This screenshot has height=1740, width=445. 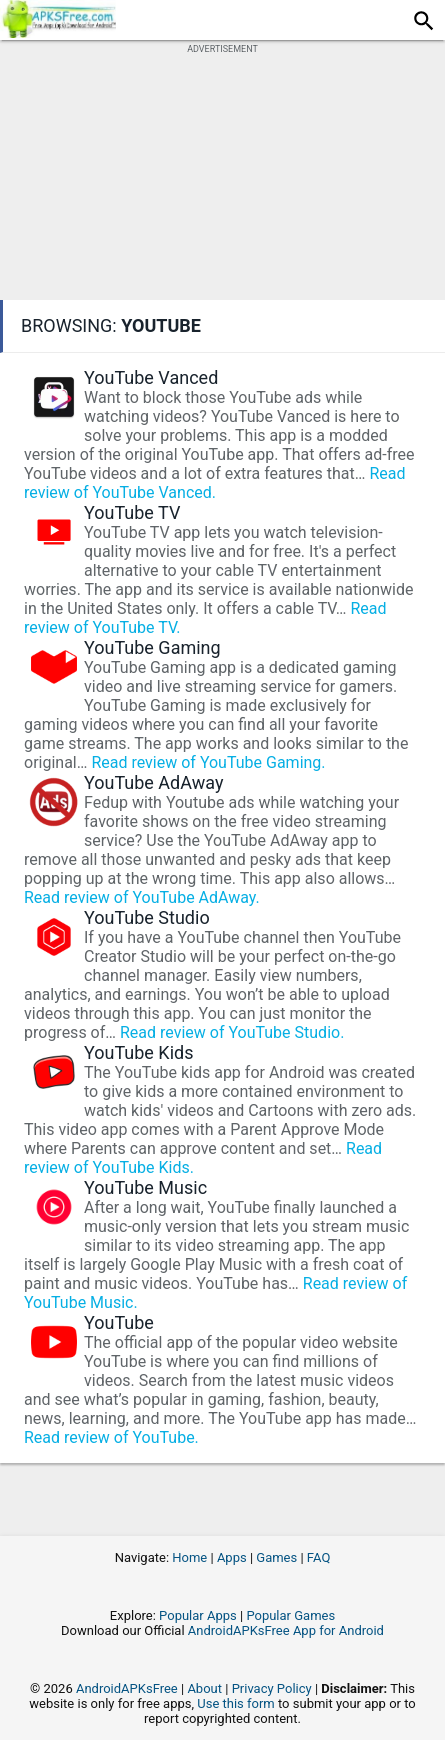 I want to click on Read review of YouTube Gaming., so click(x=208, y=762).